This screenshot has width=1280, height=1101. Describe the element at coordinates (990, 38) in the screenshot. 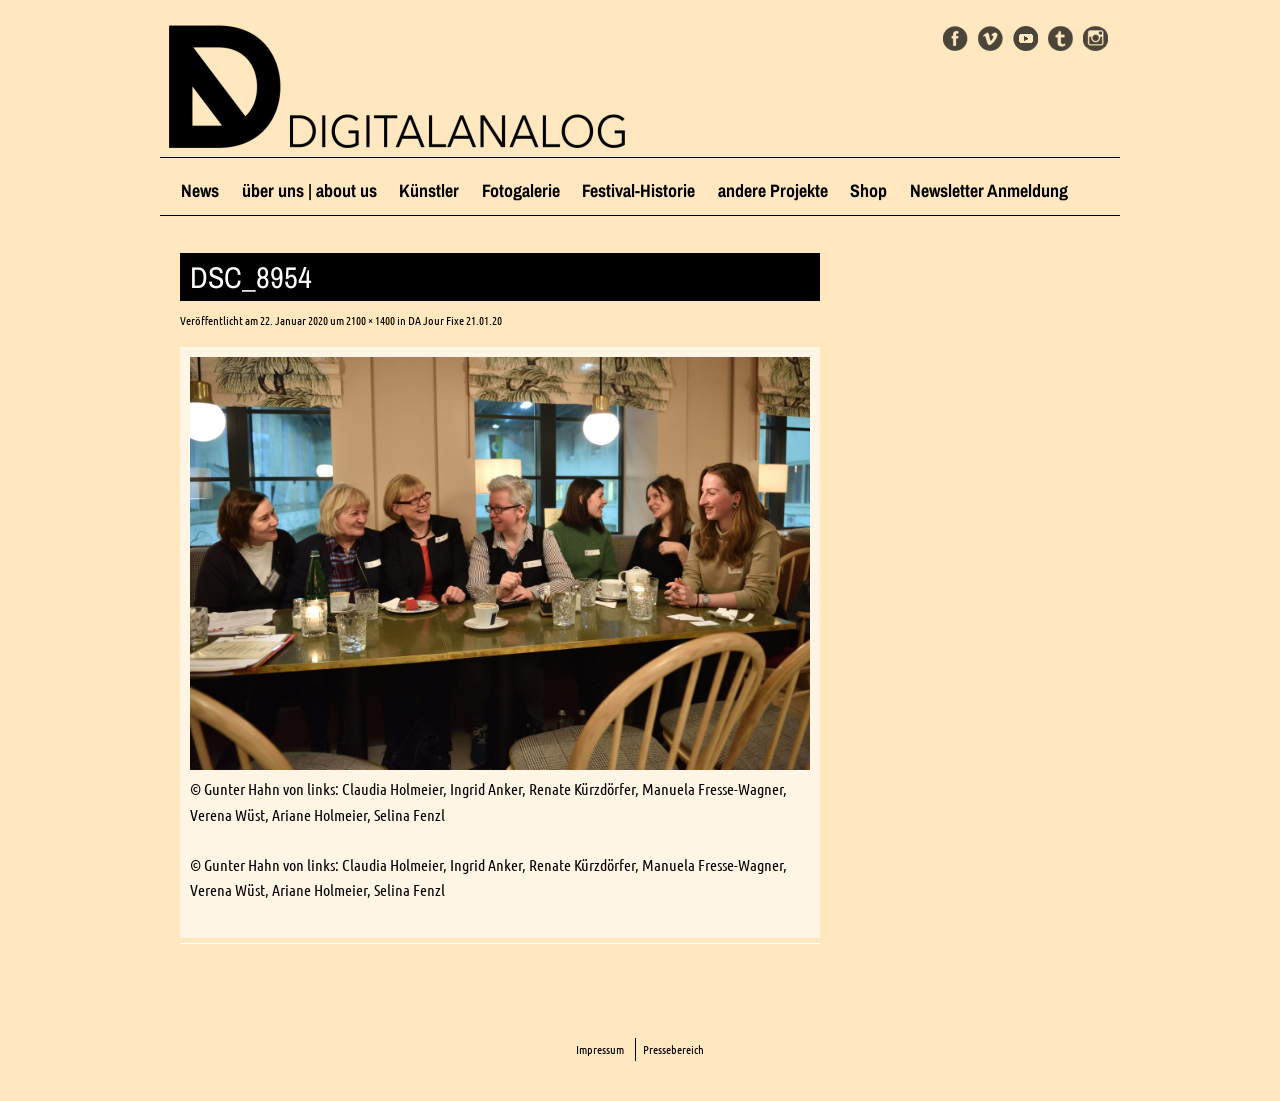

I see `Vimeo` at that location.